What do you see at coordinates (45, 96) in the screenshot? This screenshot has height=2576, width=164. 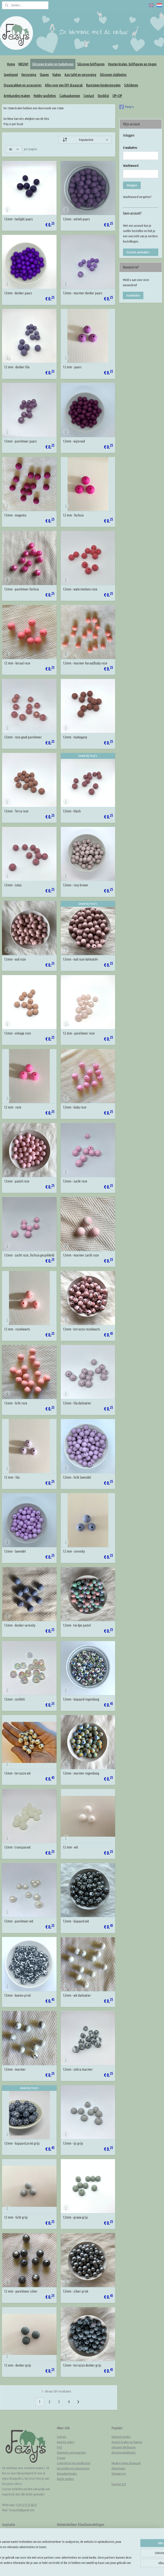 I see `Hobby spulletjes` at bounding box center [45, 96].